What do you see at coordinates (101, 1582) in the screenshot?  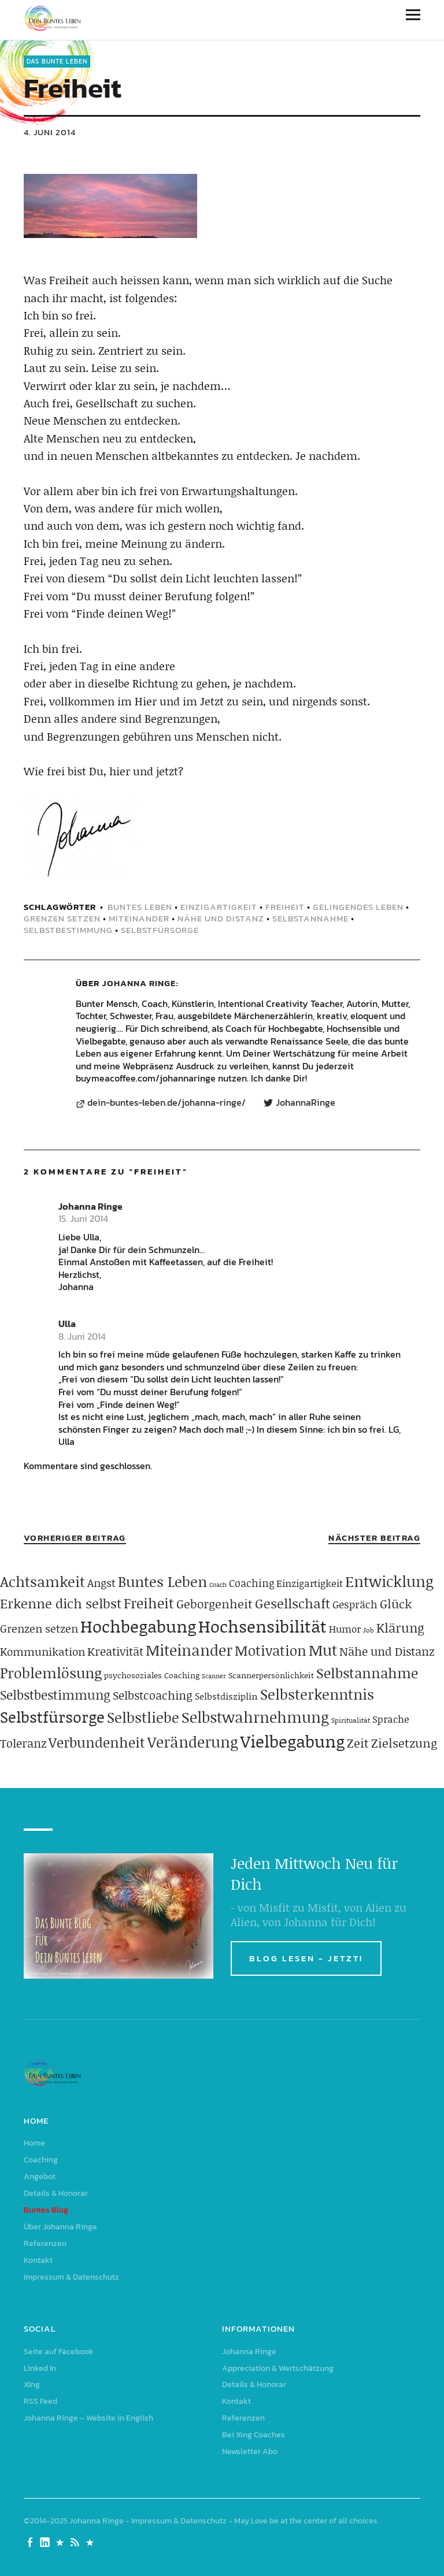 I see `Angst [Angst (85 Einträge)]` at bounding box center [101, 1582].